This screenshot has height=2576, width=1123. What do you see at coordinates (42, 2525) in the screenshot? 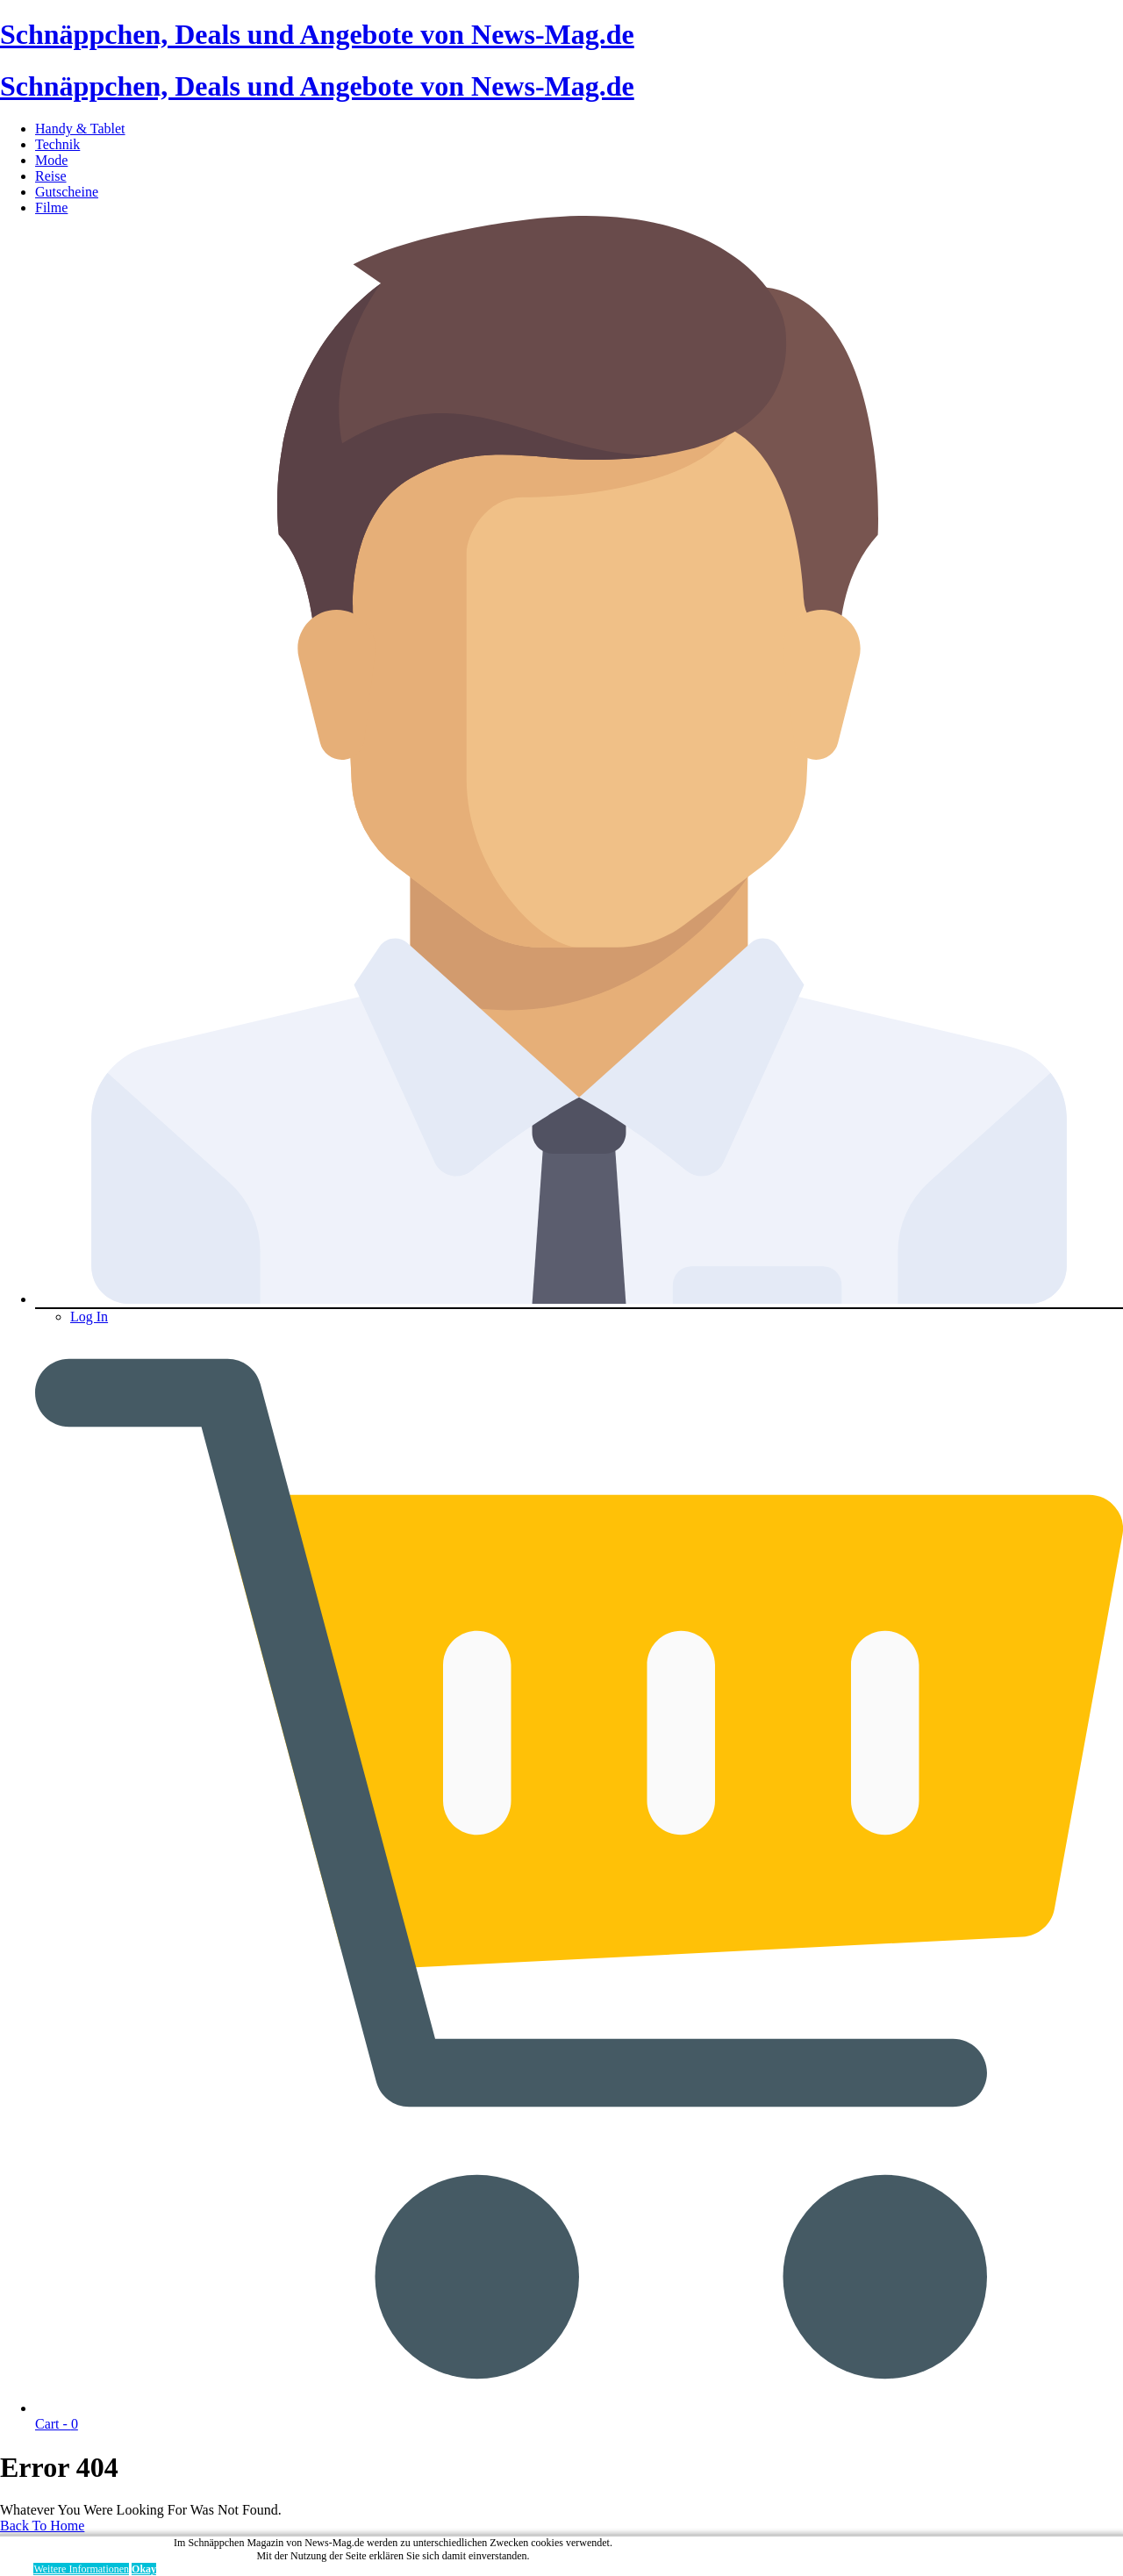
I see `Back To Home` at bounding box center [42, 2525].